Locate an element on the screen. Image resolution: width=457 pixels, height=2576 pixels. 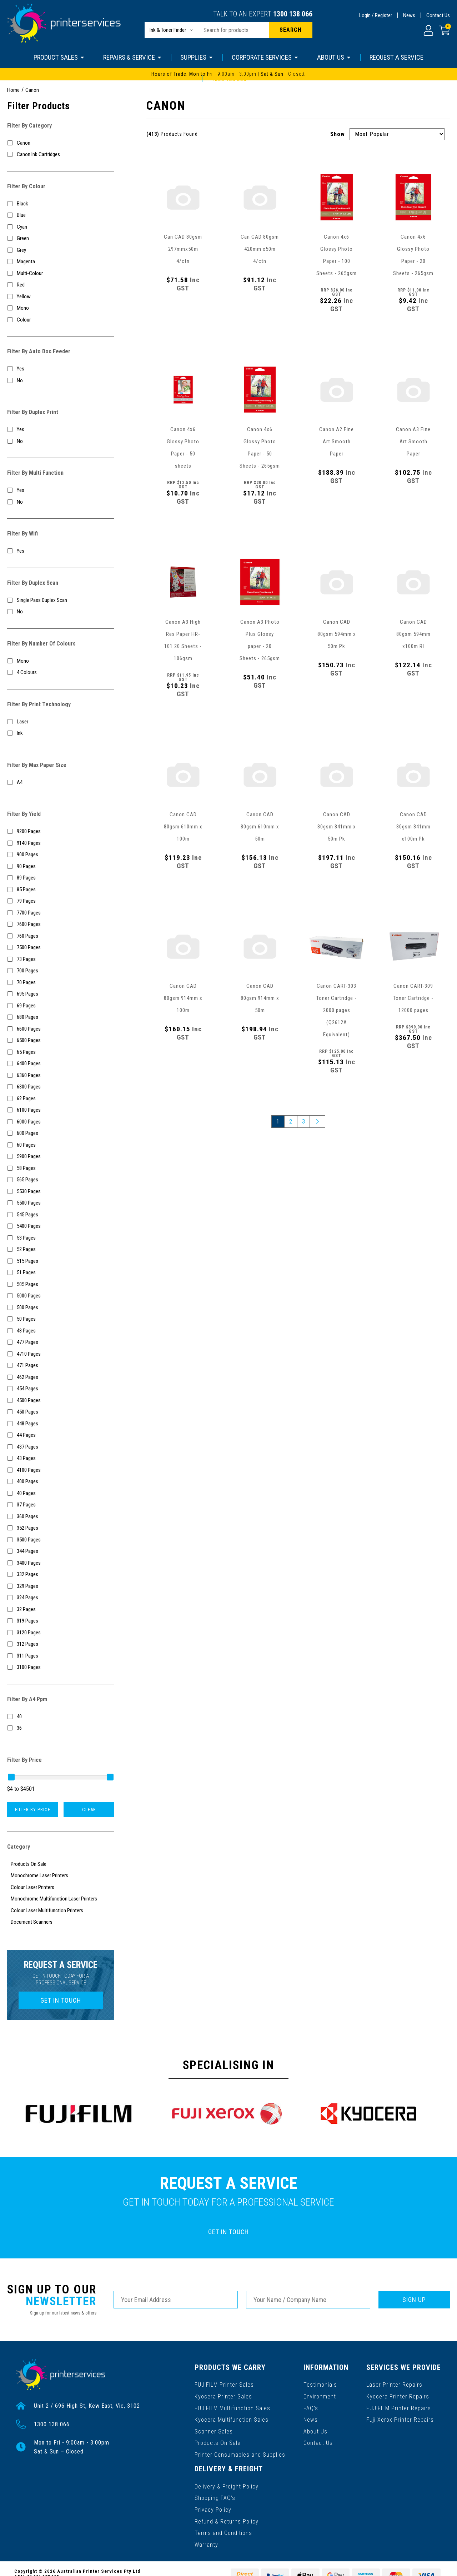
[Filter Yield to 5530 Pages] is located at coordinates (60, 1191).